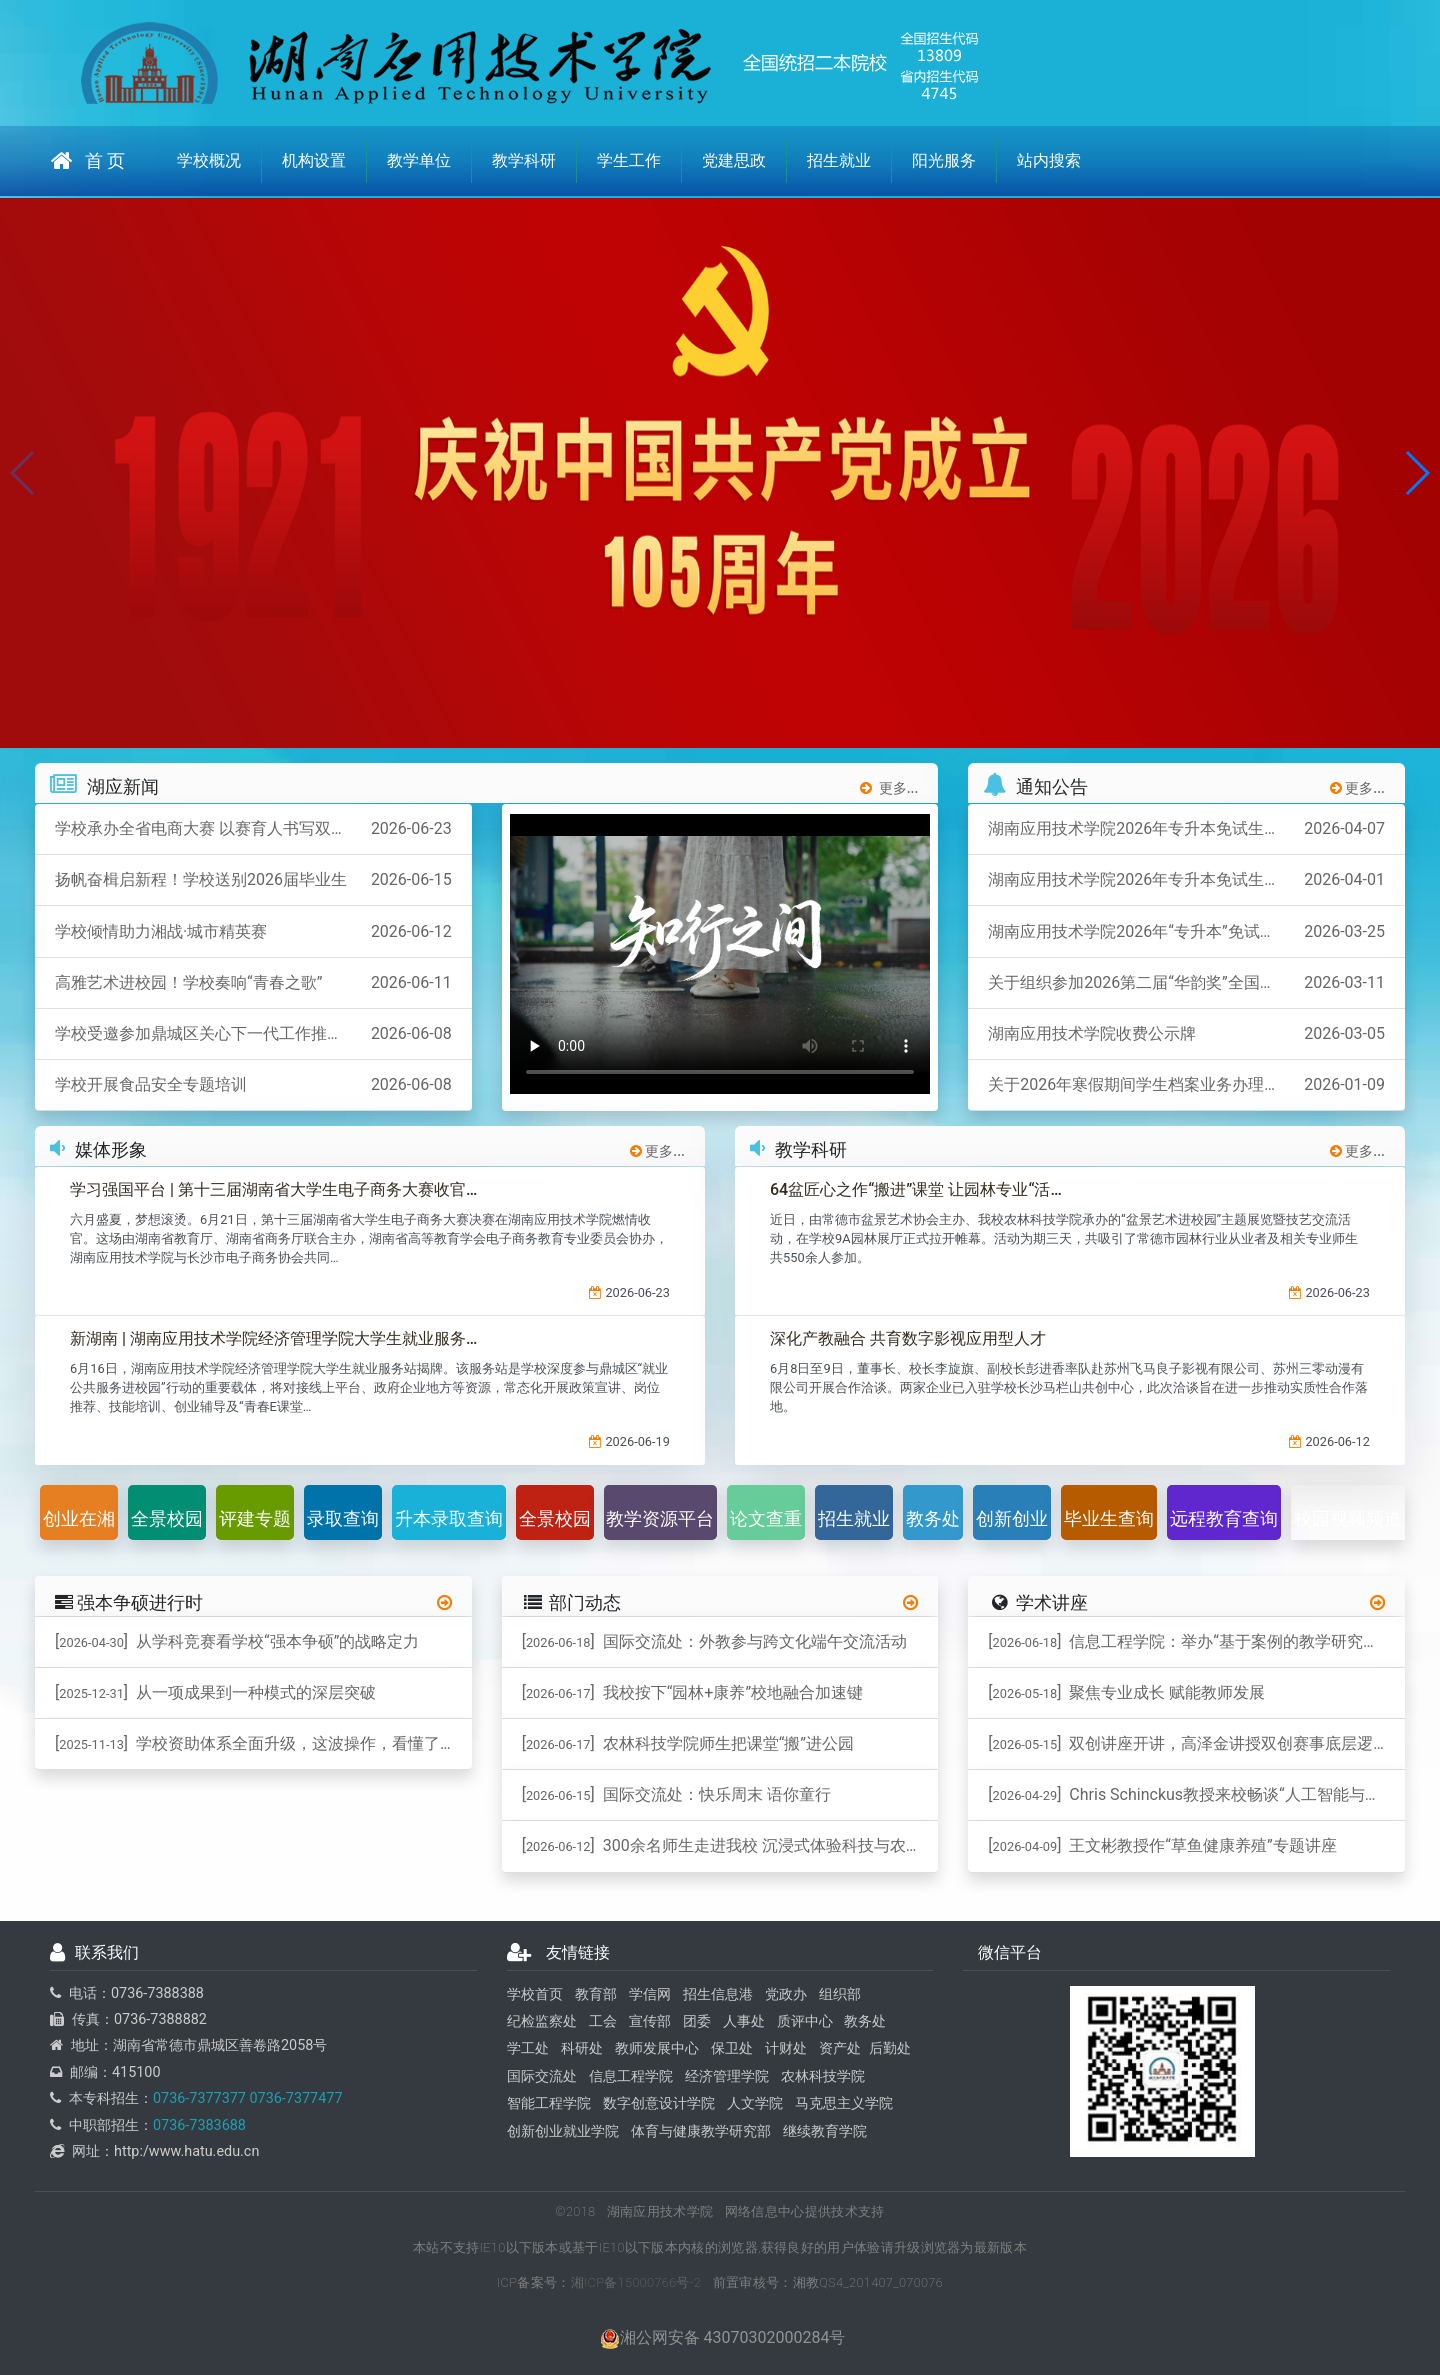 Image resolution: width=1440 pixels, height=2375 pixels. Describe the element at coordinates (944, 160) in the screenshot. I see `阳光服务` at that location.